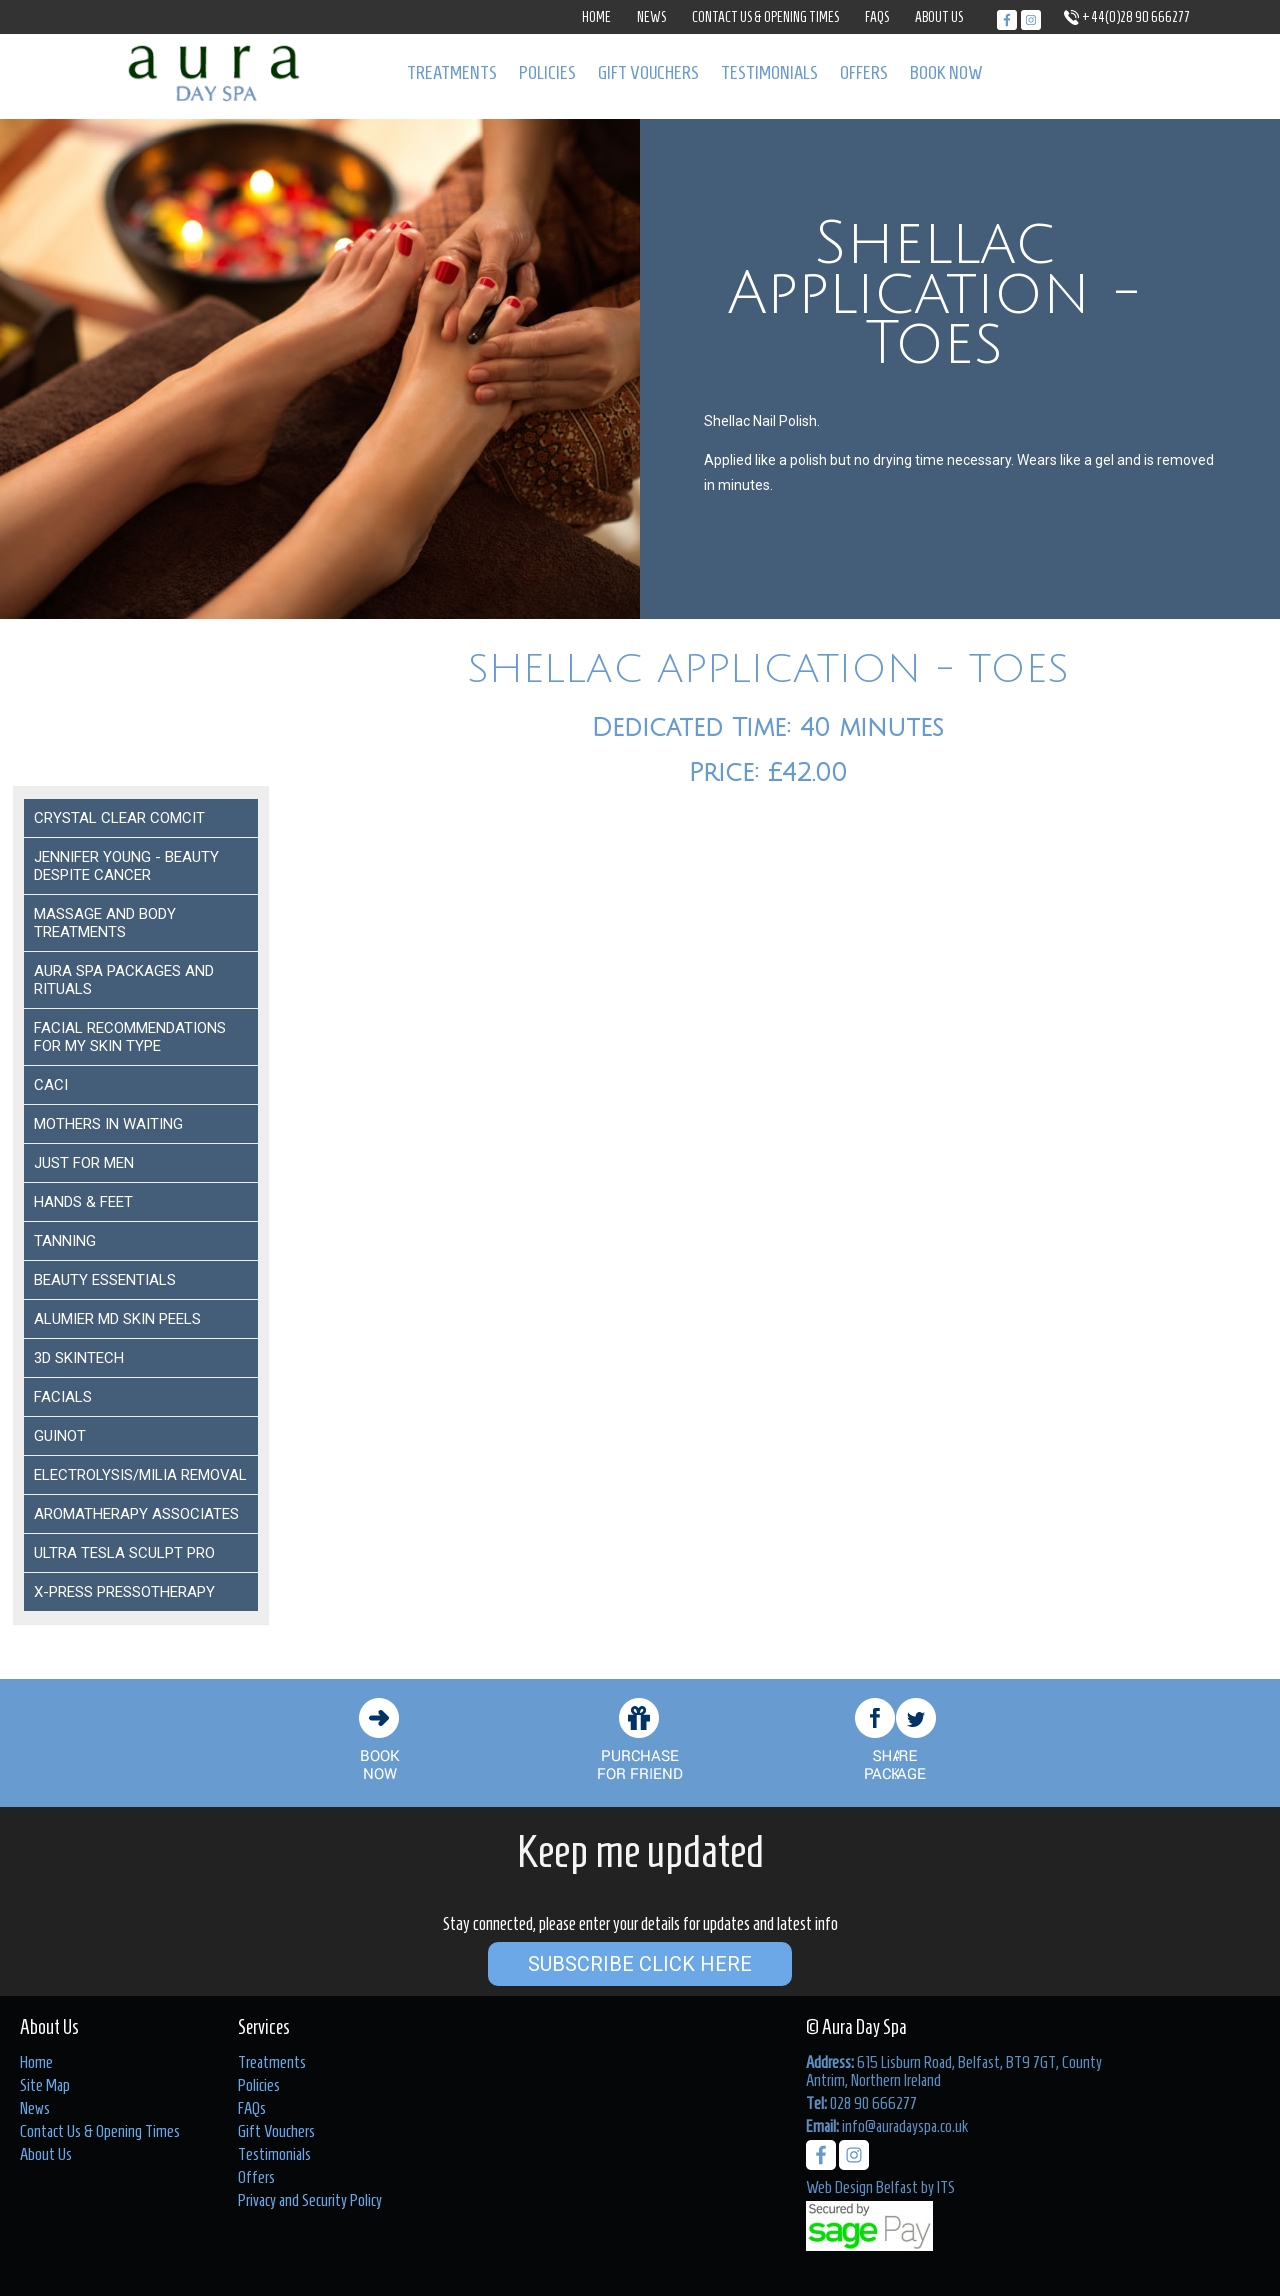 This screenshot has height=2296, width=1280. What do you see at coordinates (108, 1124) in the screenshot?
I see `Mothers In Waiting` at bounding box center [108, 1124].